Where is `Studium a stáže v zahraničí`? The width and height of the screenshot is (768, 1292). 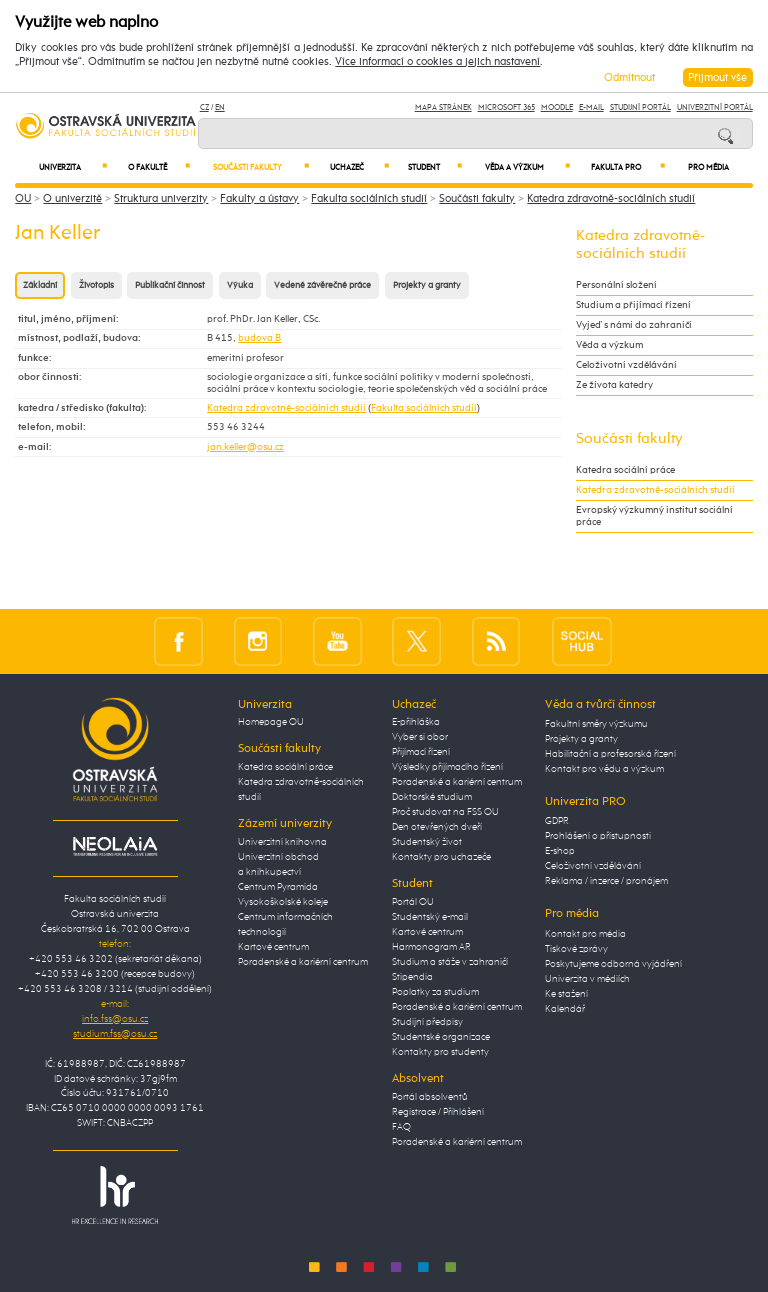
Studium a stáže v zahraničí is located at coordinates (450, 962).